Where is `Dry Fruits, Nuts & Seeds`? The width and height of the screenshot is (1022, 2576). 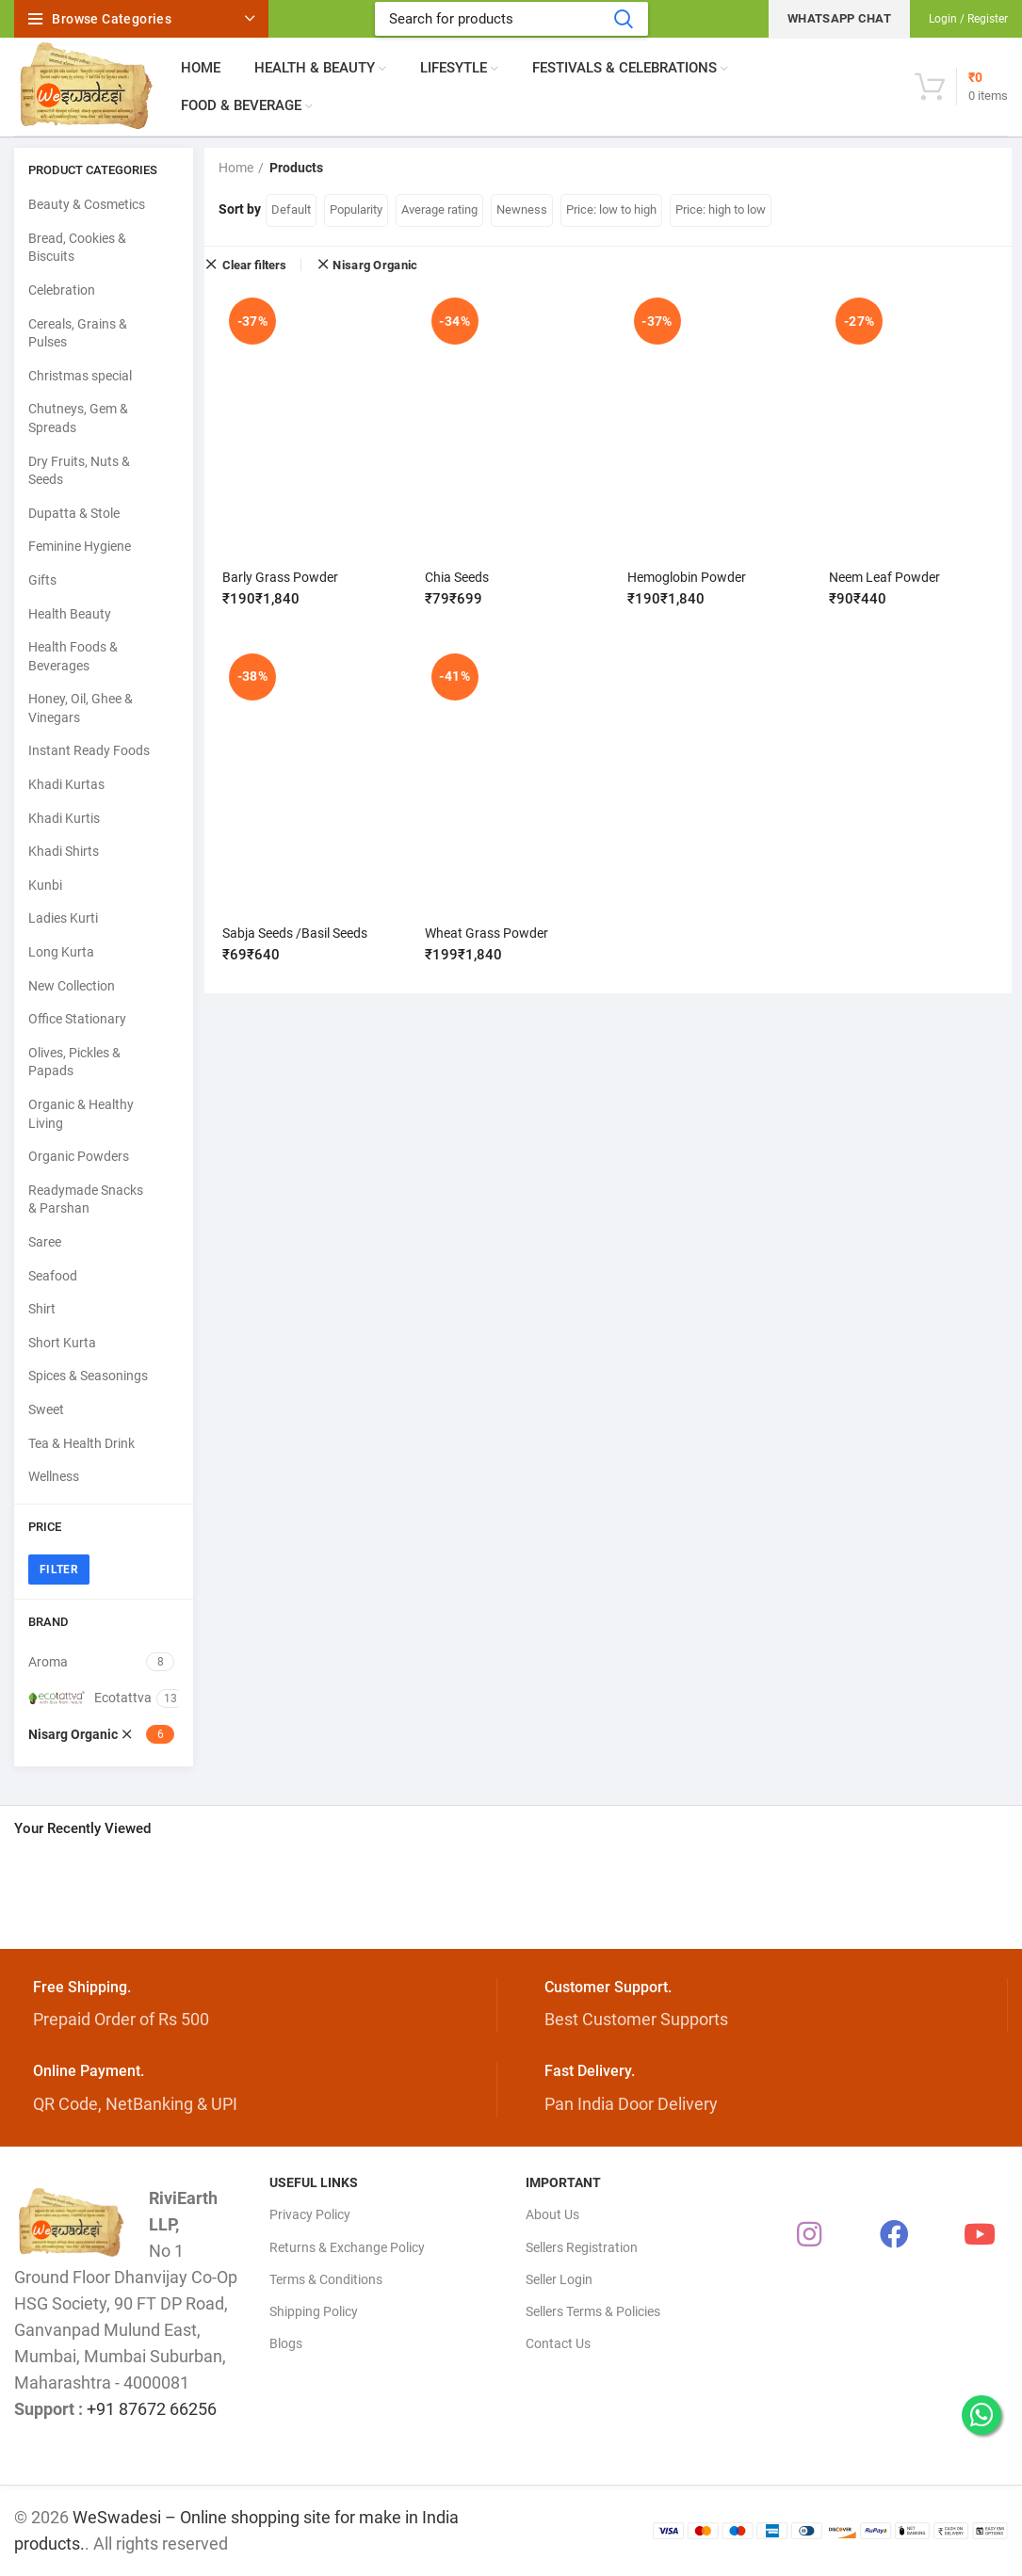 Dry Fruits, Nuts & Seeds is located at coordinates (79, 471).